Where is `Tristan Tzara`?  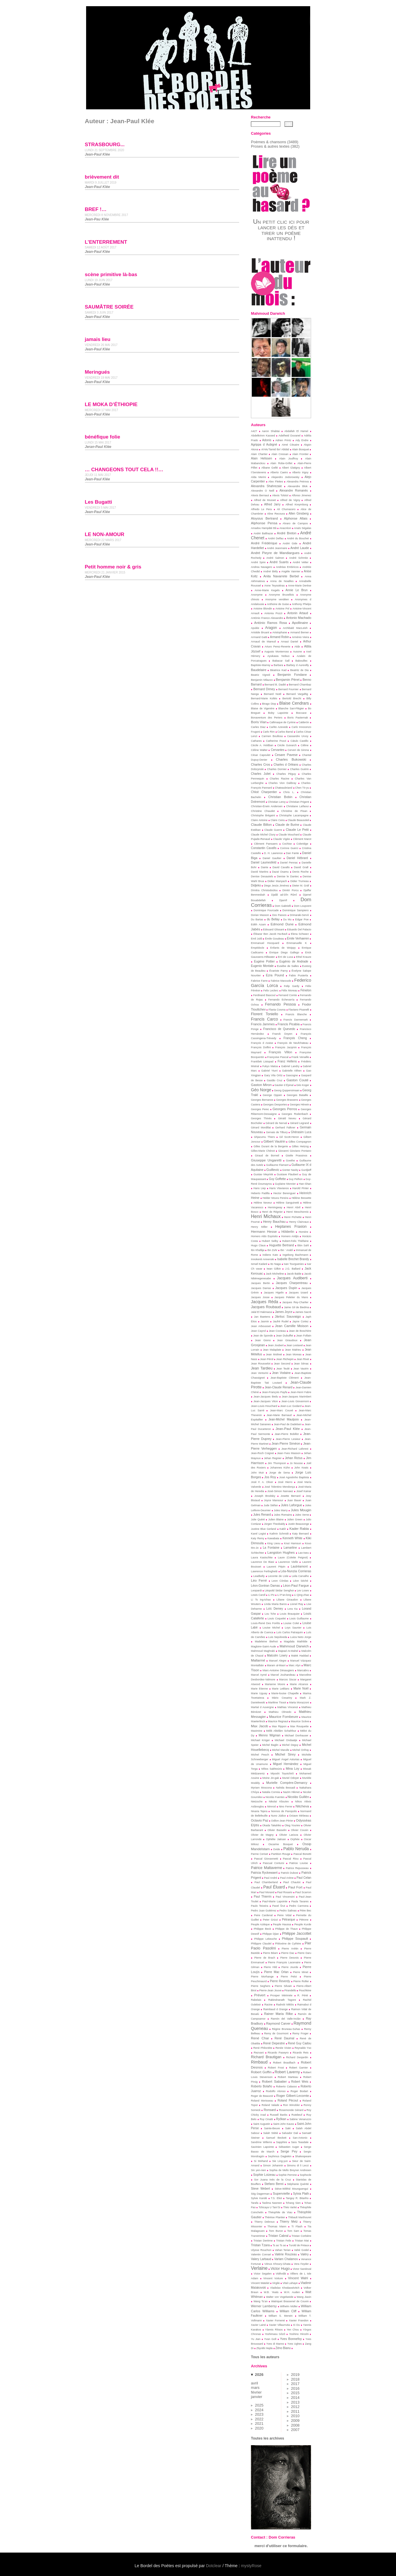
Tristan Tzara is located at coordinates (260, 2245).